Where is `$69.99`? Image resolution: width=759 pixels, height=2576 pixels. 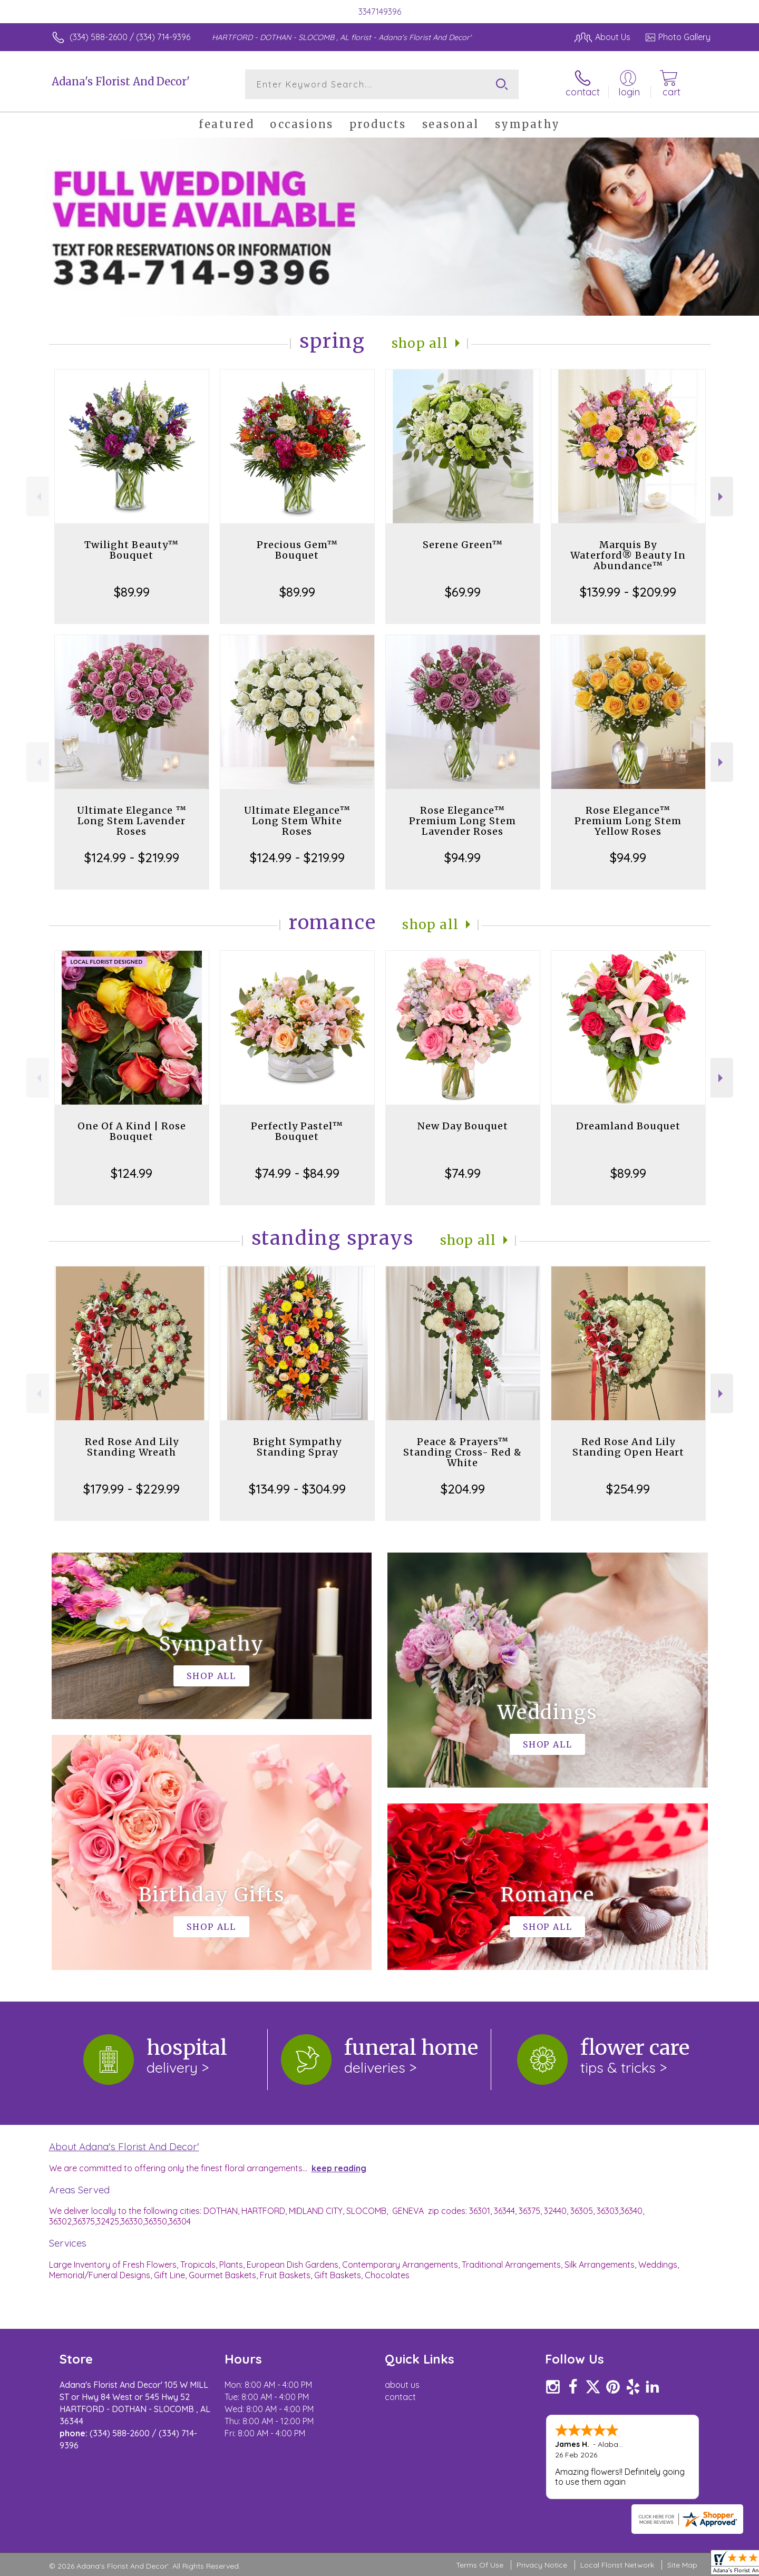
$69.99 is located at coordinates (463, 592).